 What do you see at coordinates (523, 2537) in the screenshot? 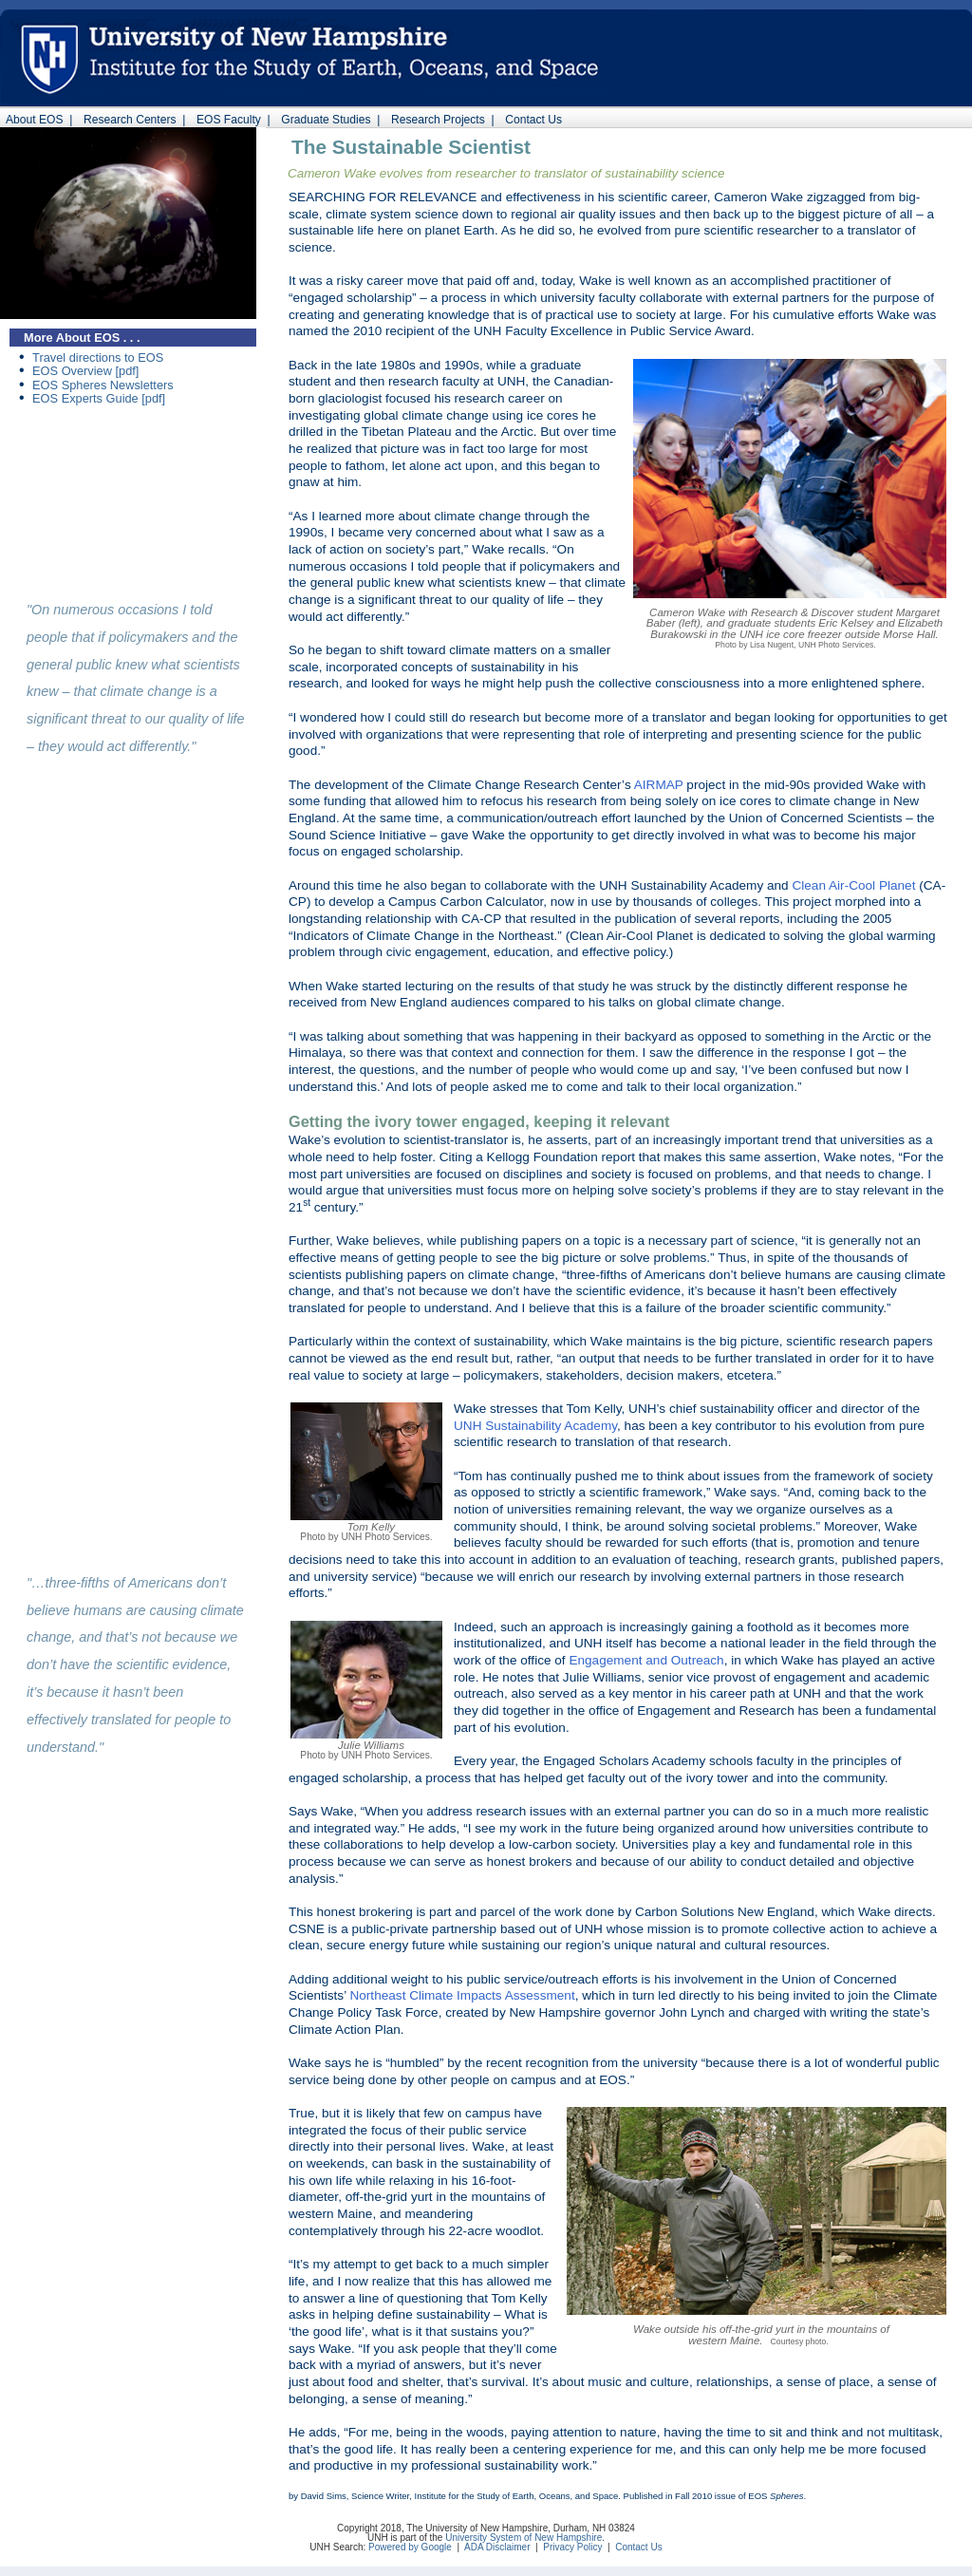
I see `University System of New Hampshire` at bounding box center [523, 2537].